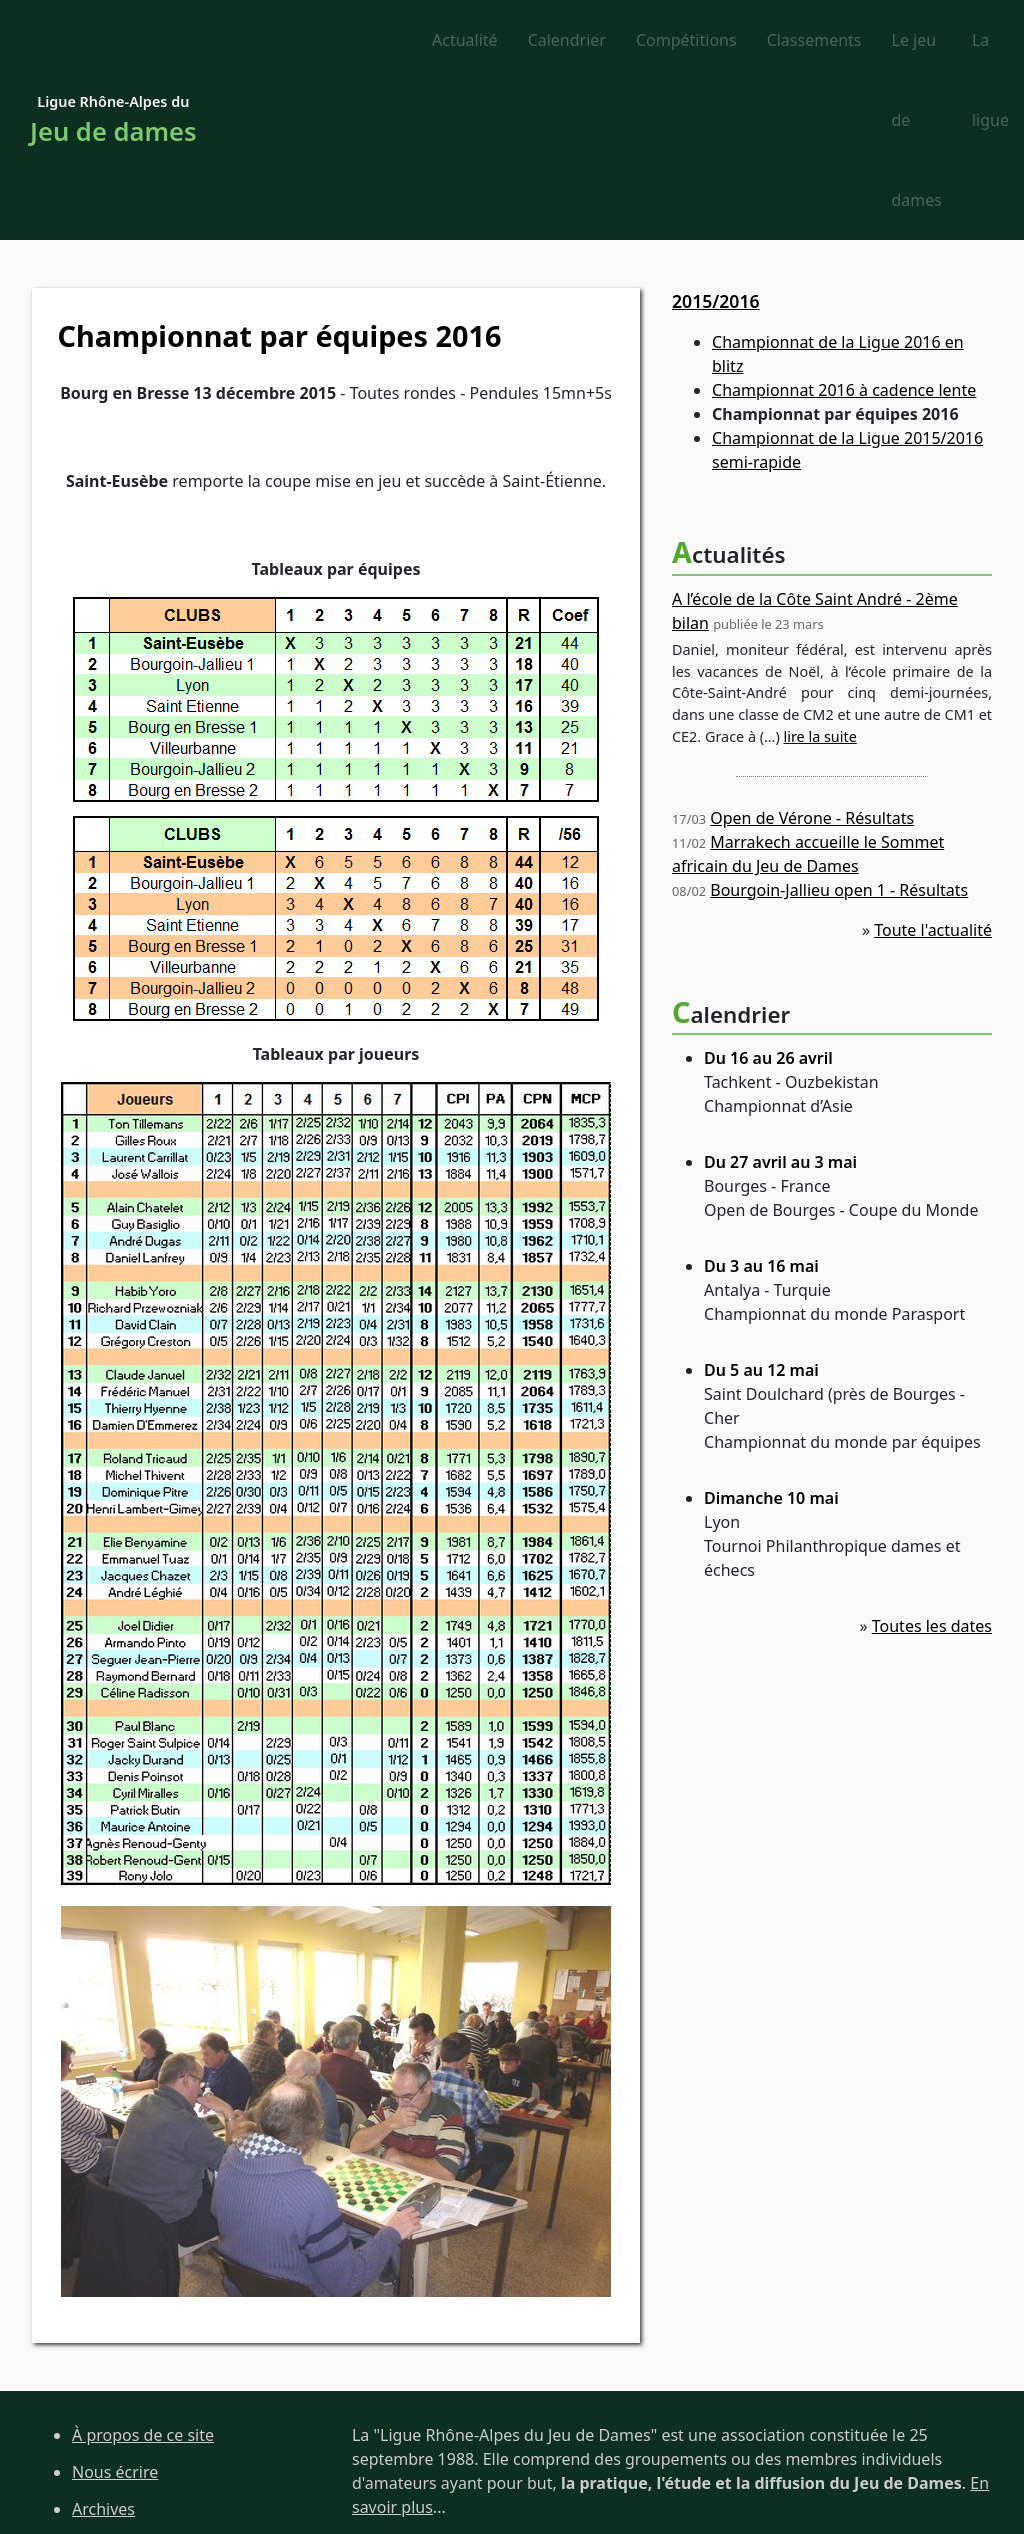 The height and width of the screenshot is (2534, 1024). Describe the element at coordinates (716, 143) in the screenshot. I see `2015/2016` at that location.